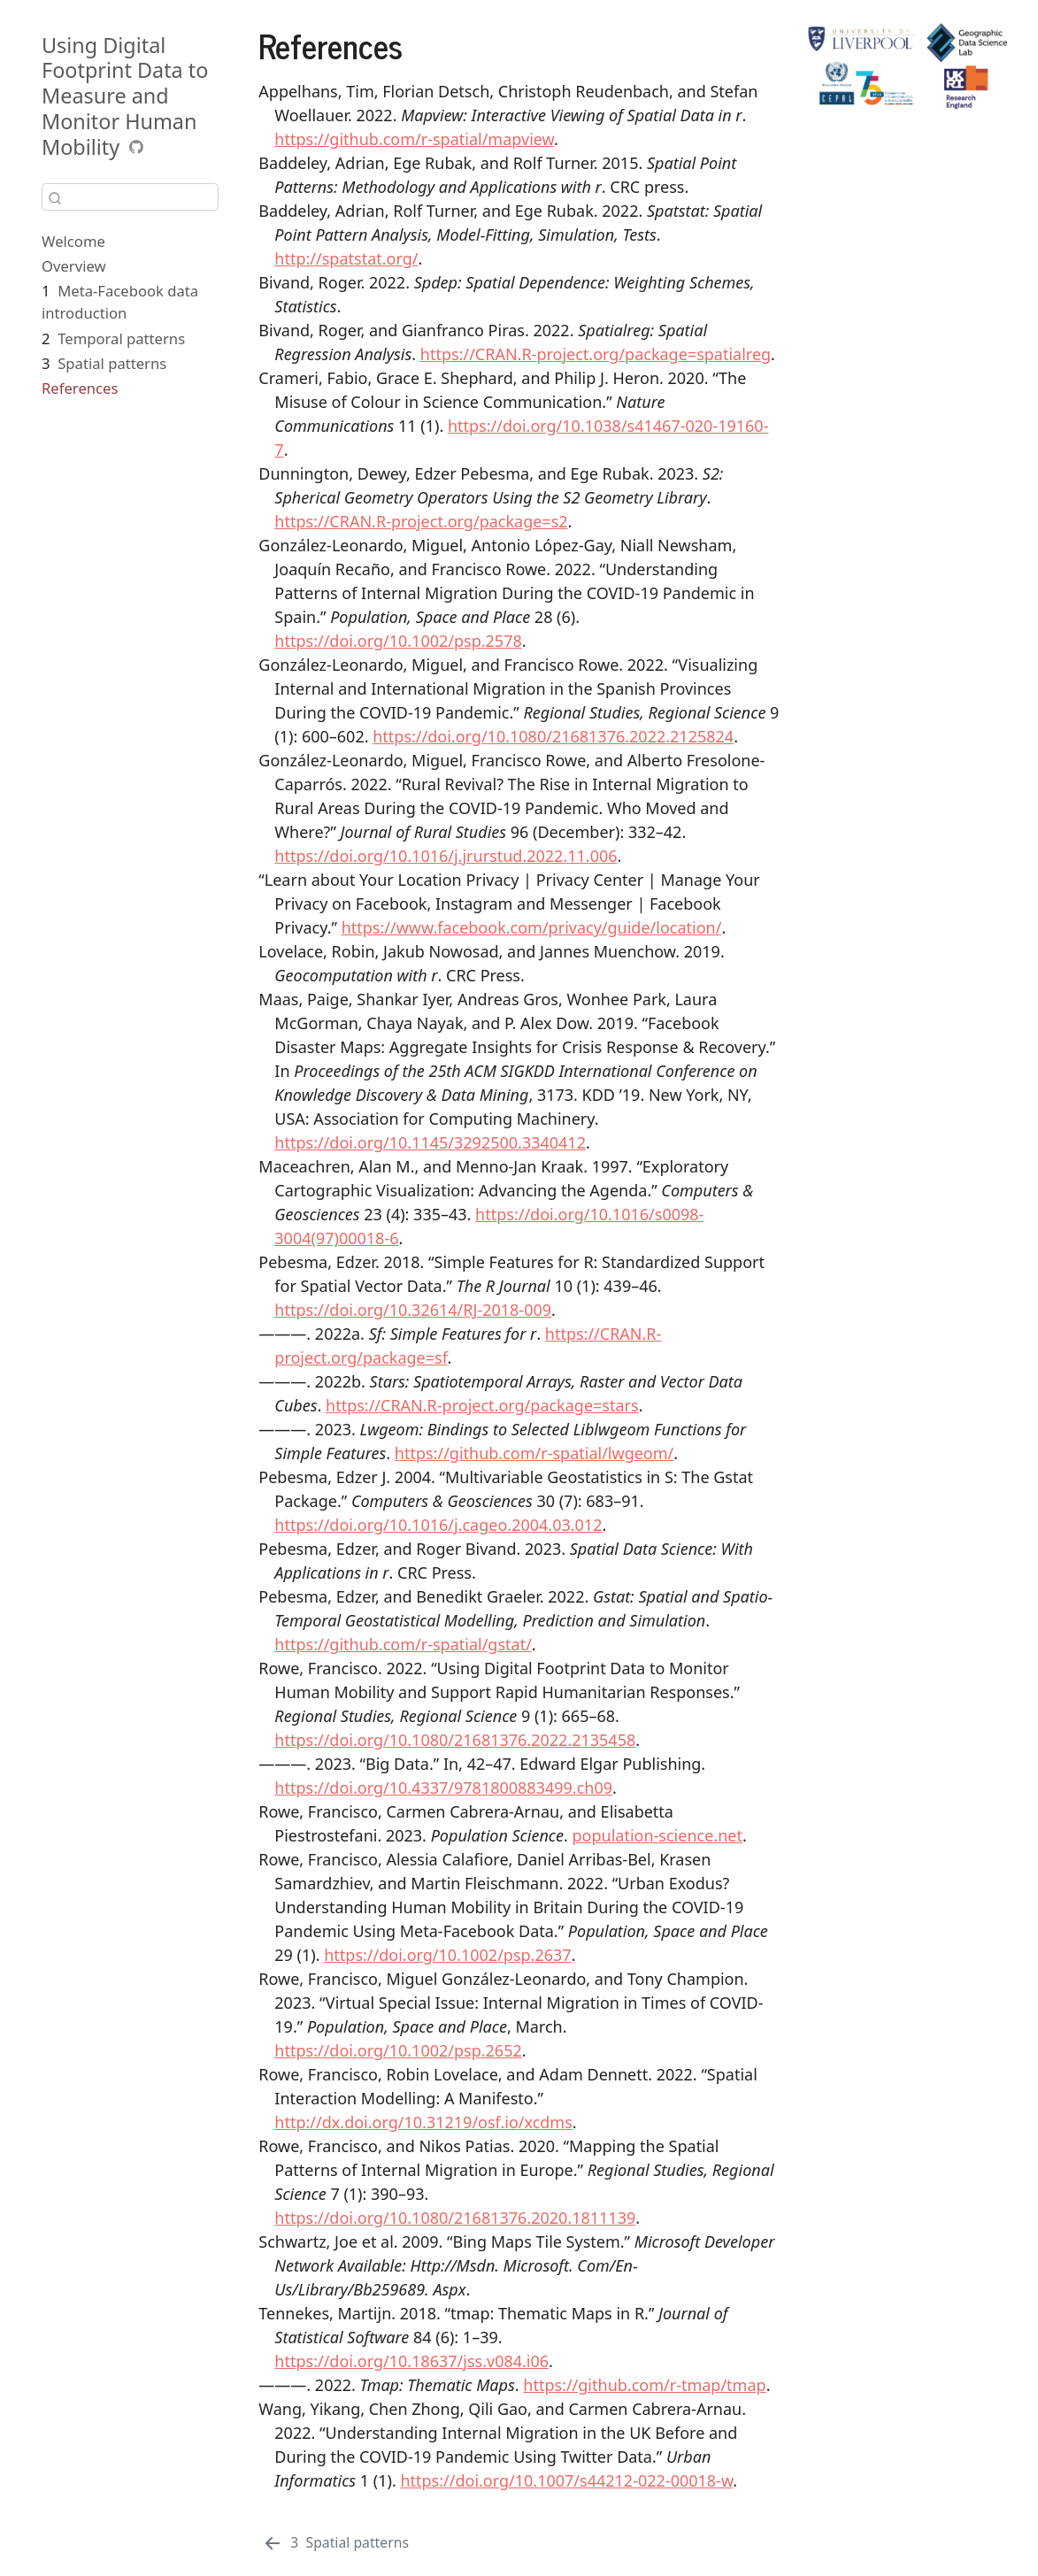 The height and width of the screenshot is (2576, 1038). I want to click on https://doi.org/10.1080/21681376.2022.2125824, so click(553, 736).